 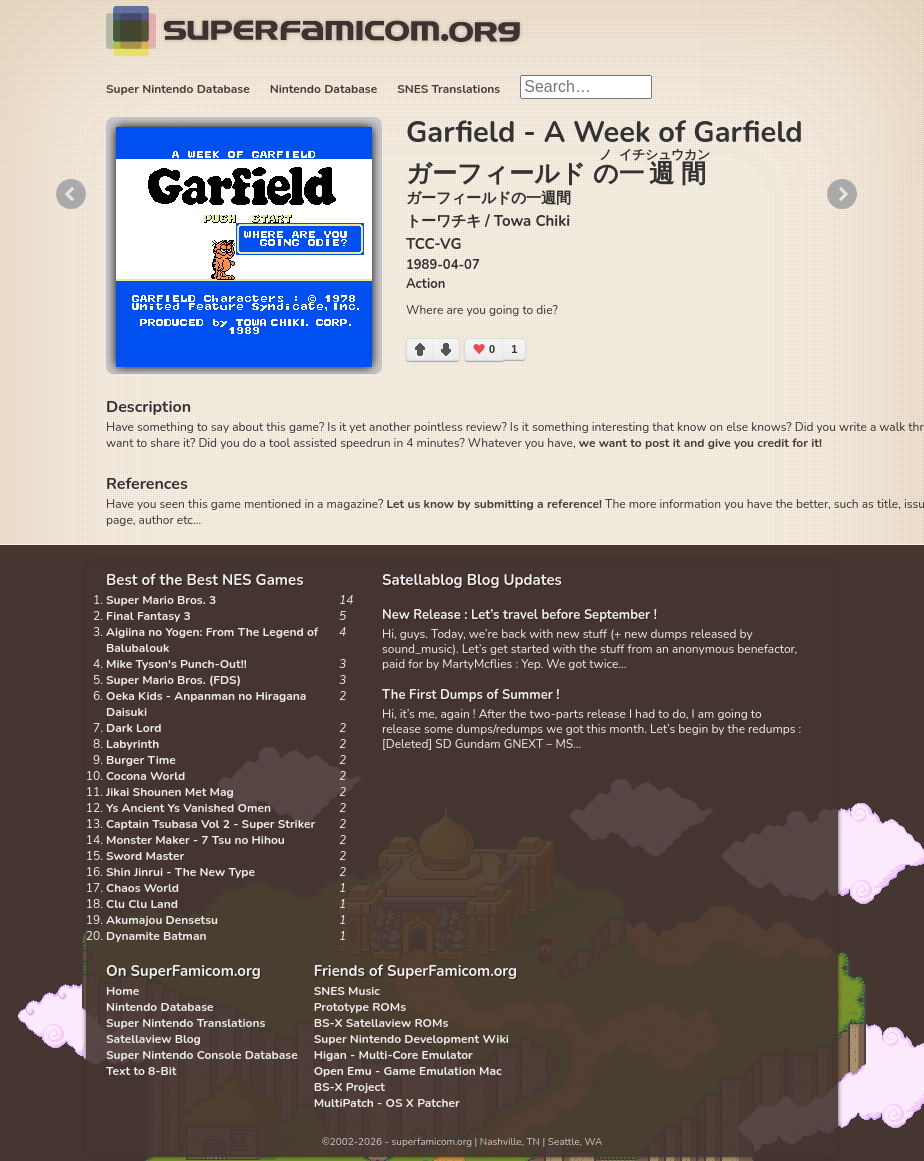 What do you see at coordinates (700, 443) in the screenshot?
I see `we want to post it and give you credit for it!` at bounding box center [700, 443].